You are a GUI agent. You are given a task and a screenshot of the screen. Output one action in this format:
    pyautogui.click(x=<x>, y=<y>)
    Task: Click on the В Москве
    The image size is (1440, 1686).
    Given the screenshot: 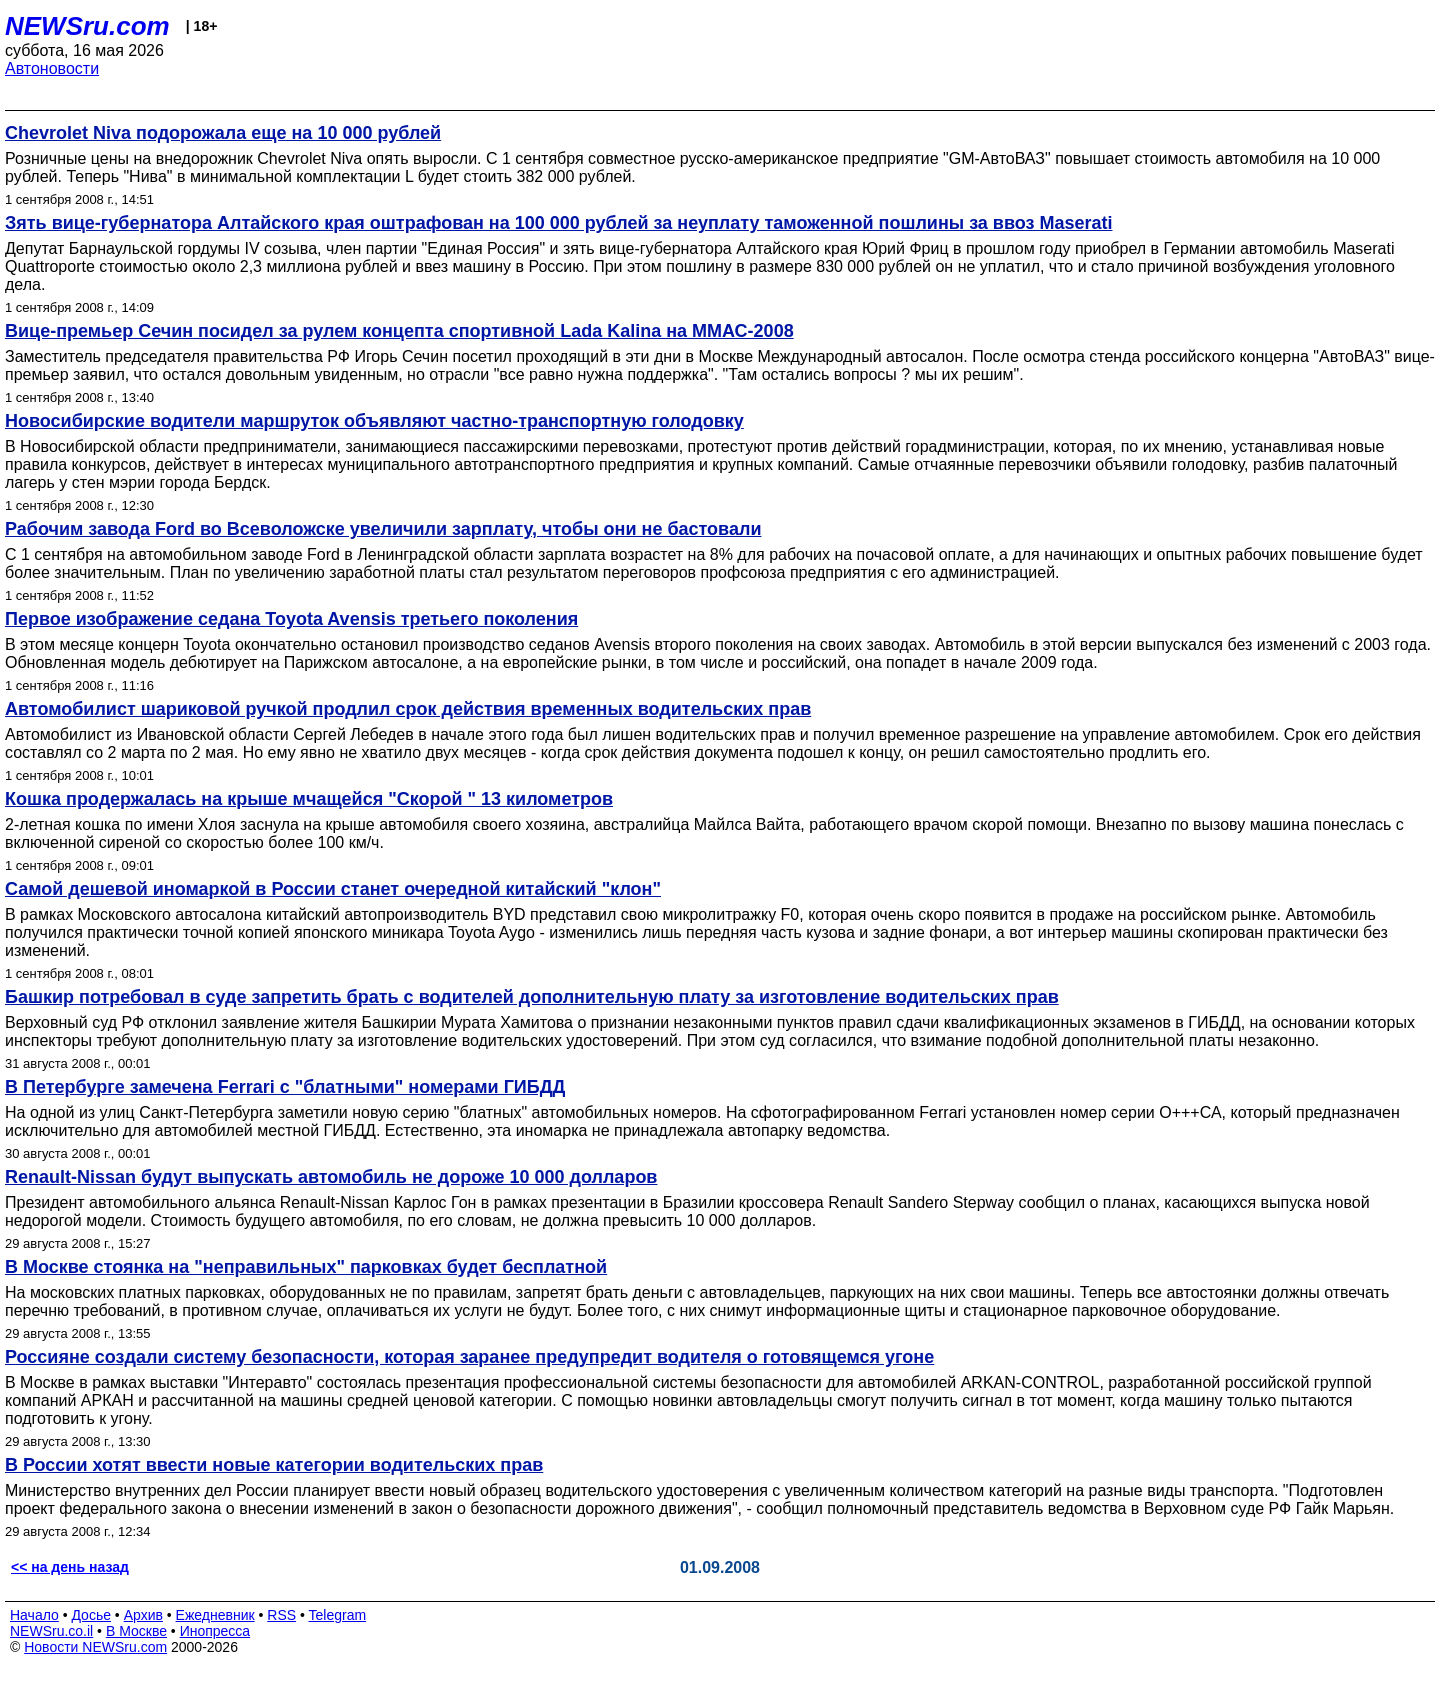 What is the action you would take?
    pyautogui.click(x=136, y=1631)
    